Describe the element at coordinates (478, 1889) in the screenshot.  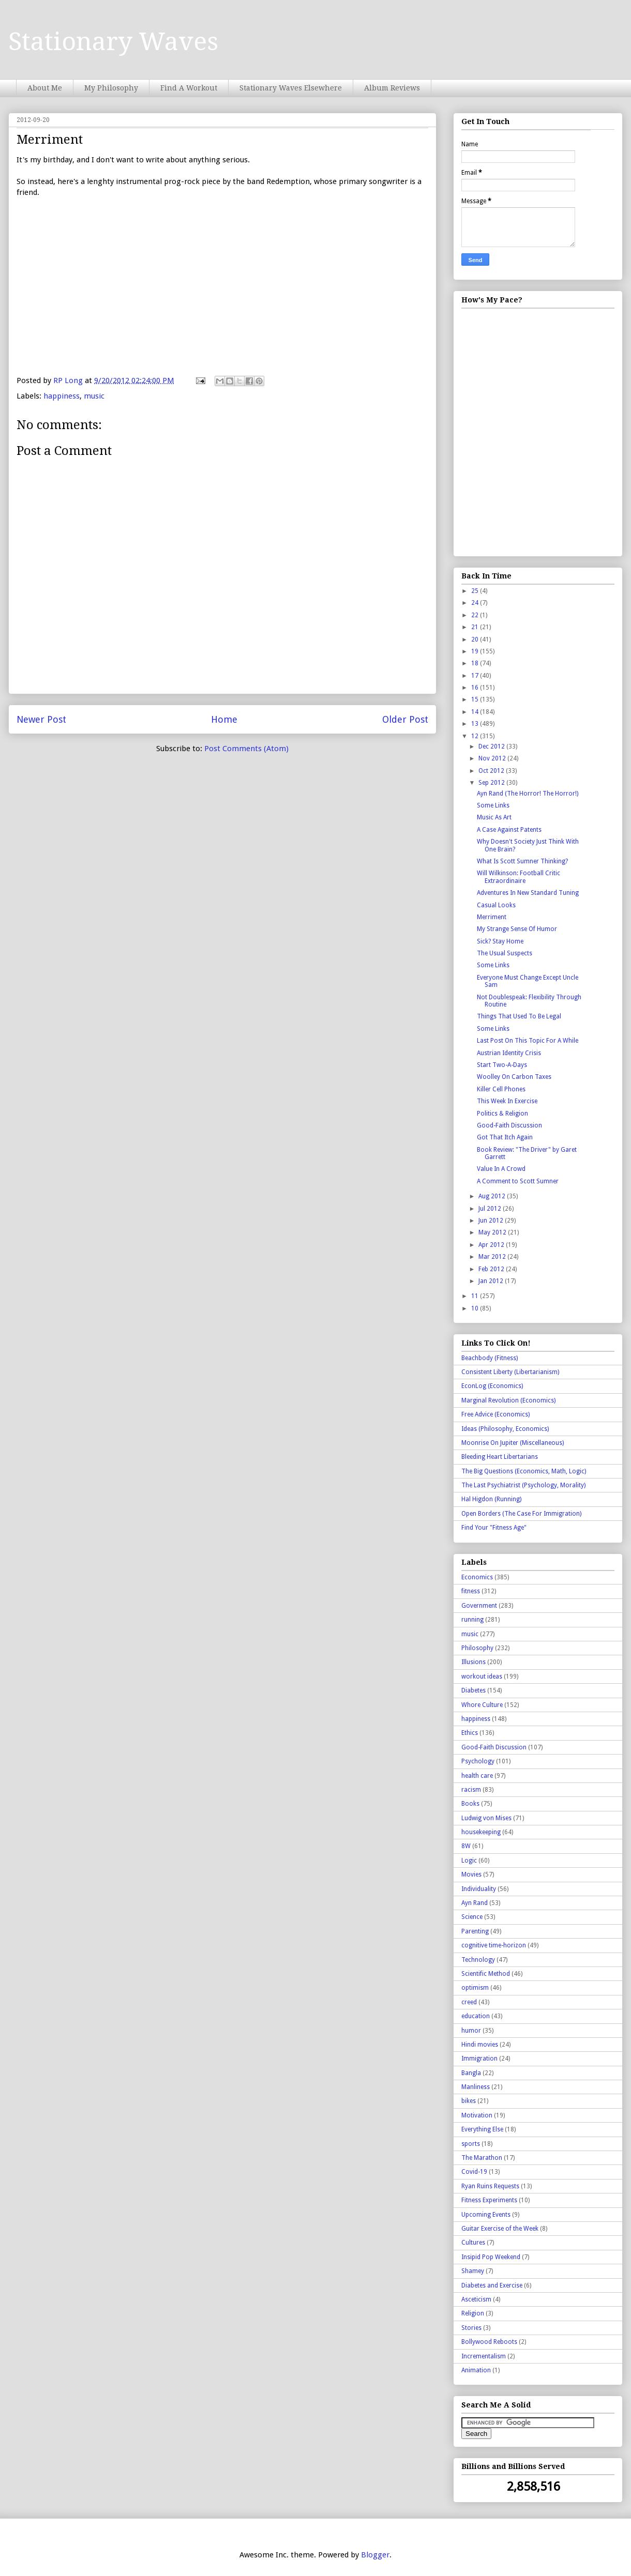
I see `Individuality` at that location.